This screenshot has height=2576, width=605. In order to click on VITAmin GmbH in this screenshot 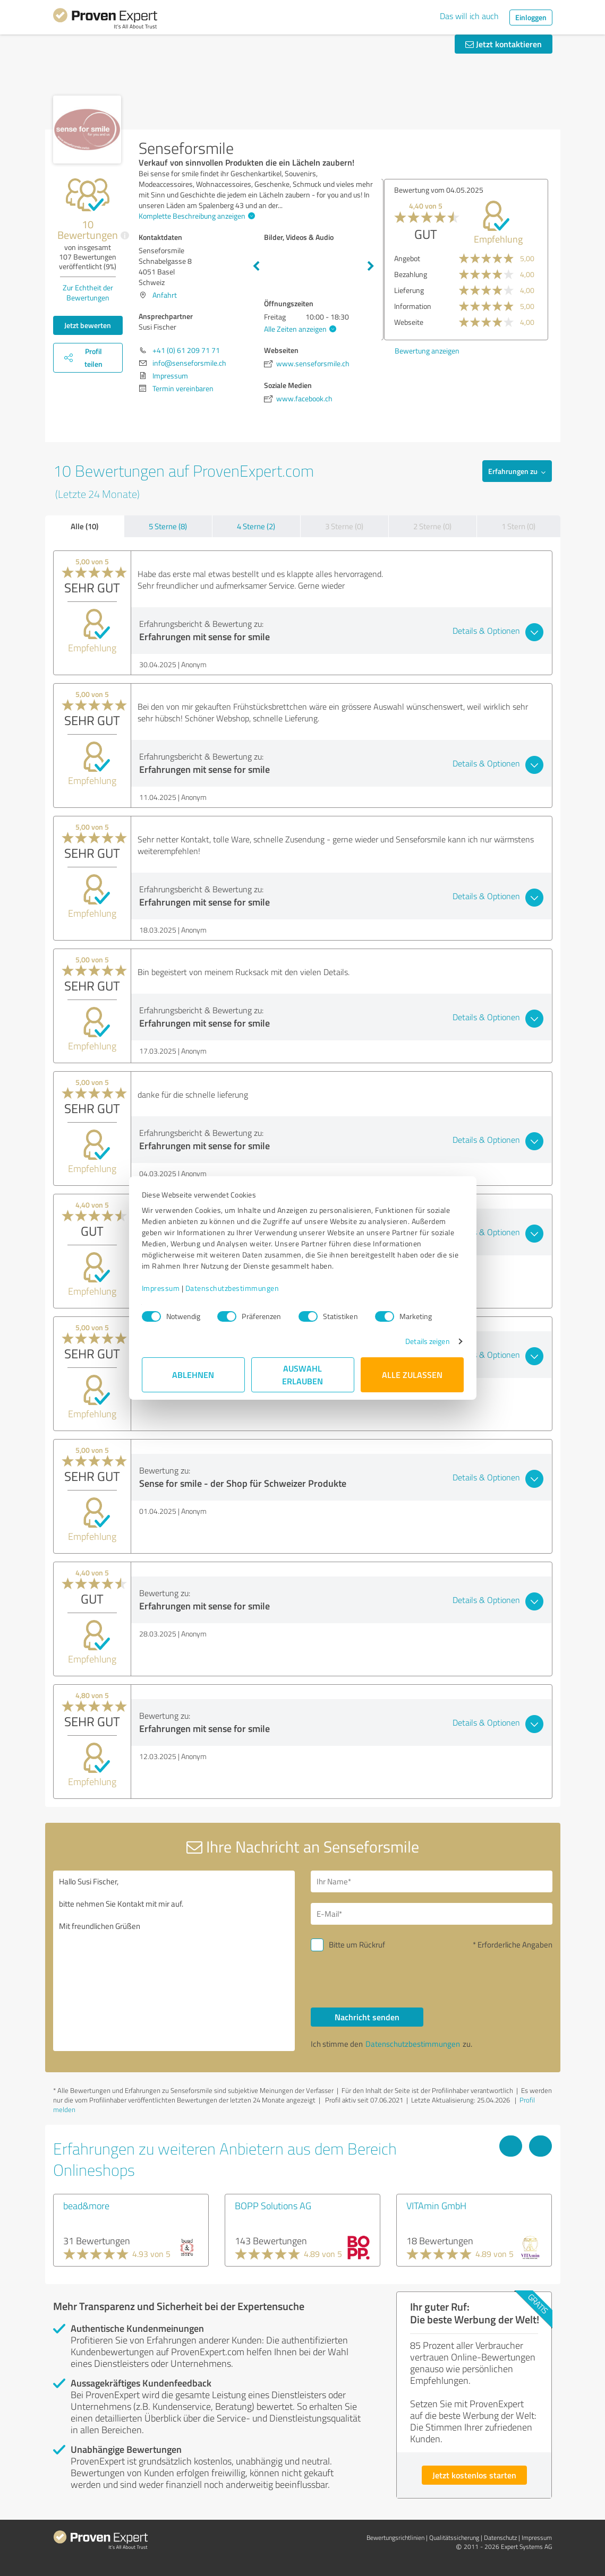, I will do `click(436, 2205)`.